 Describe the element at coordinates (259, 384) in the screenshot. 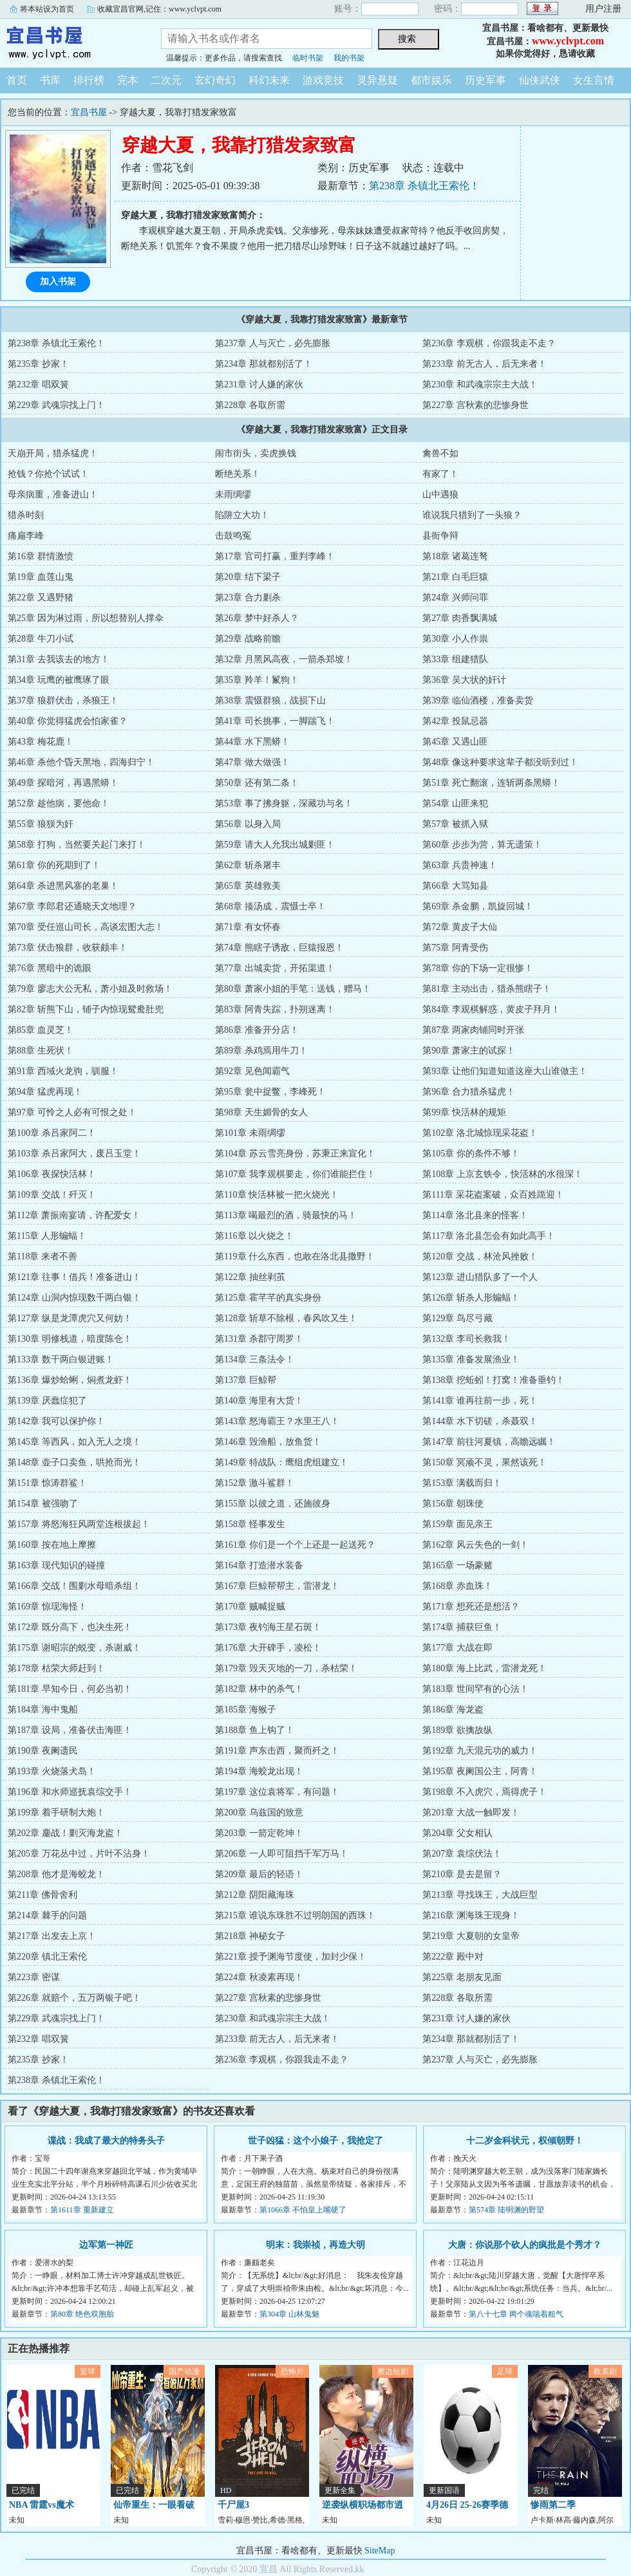

I see `第231章 讨人嫌的家伙` at that location.